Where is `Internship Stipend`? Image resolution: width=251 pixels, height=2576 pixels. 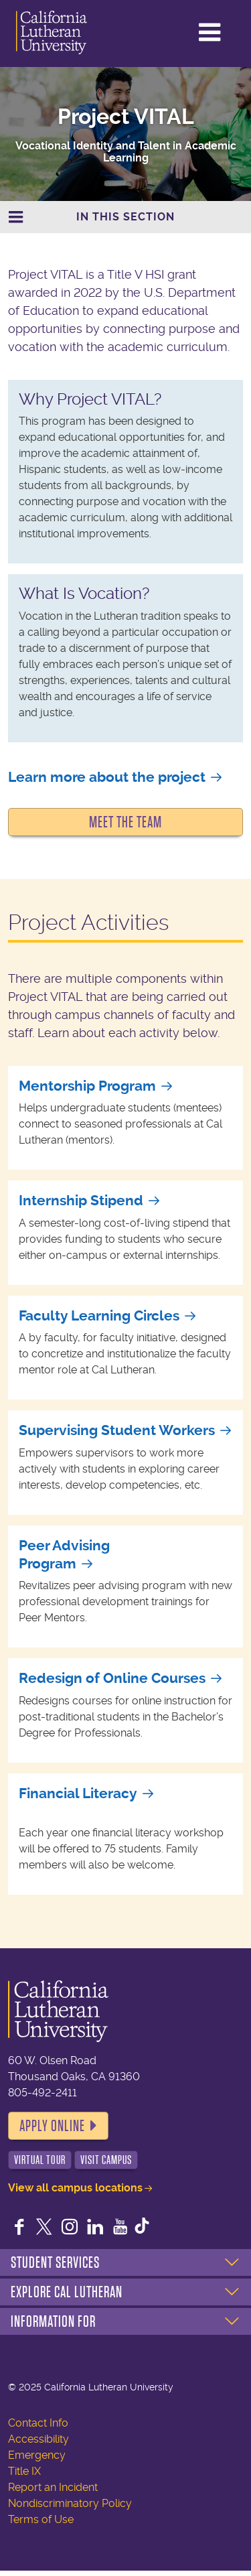
Internship Stipend is located at coordinates (81, 1201).